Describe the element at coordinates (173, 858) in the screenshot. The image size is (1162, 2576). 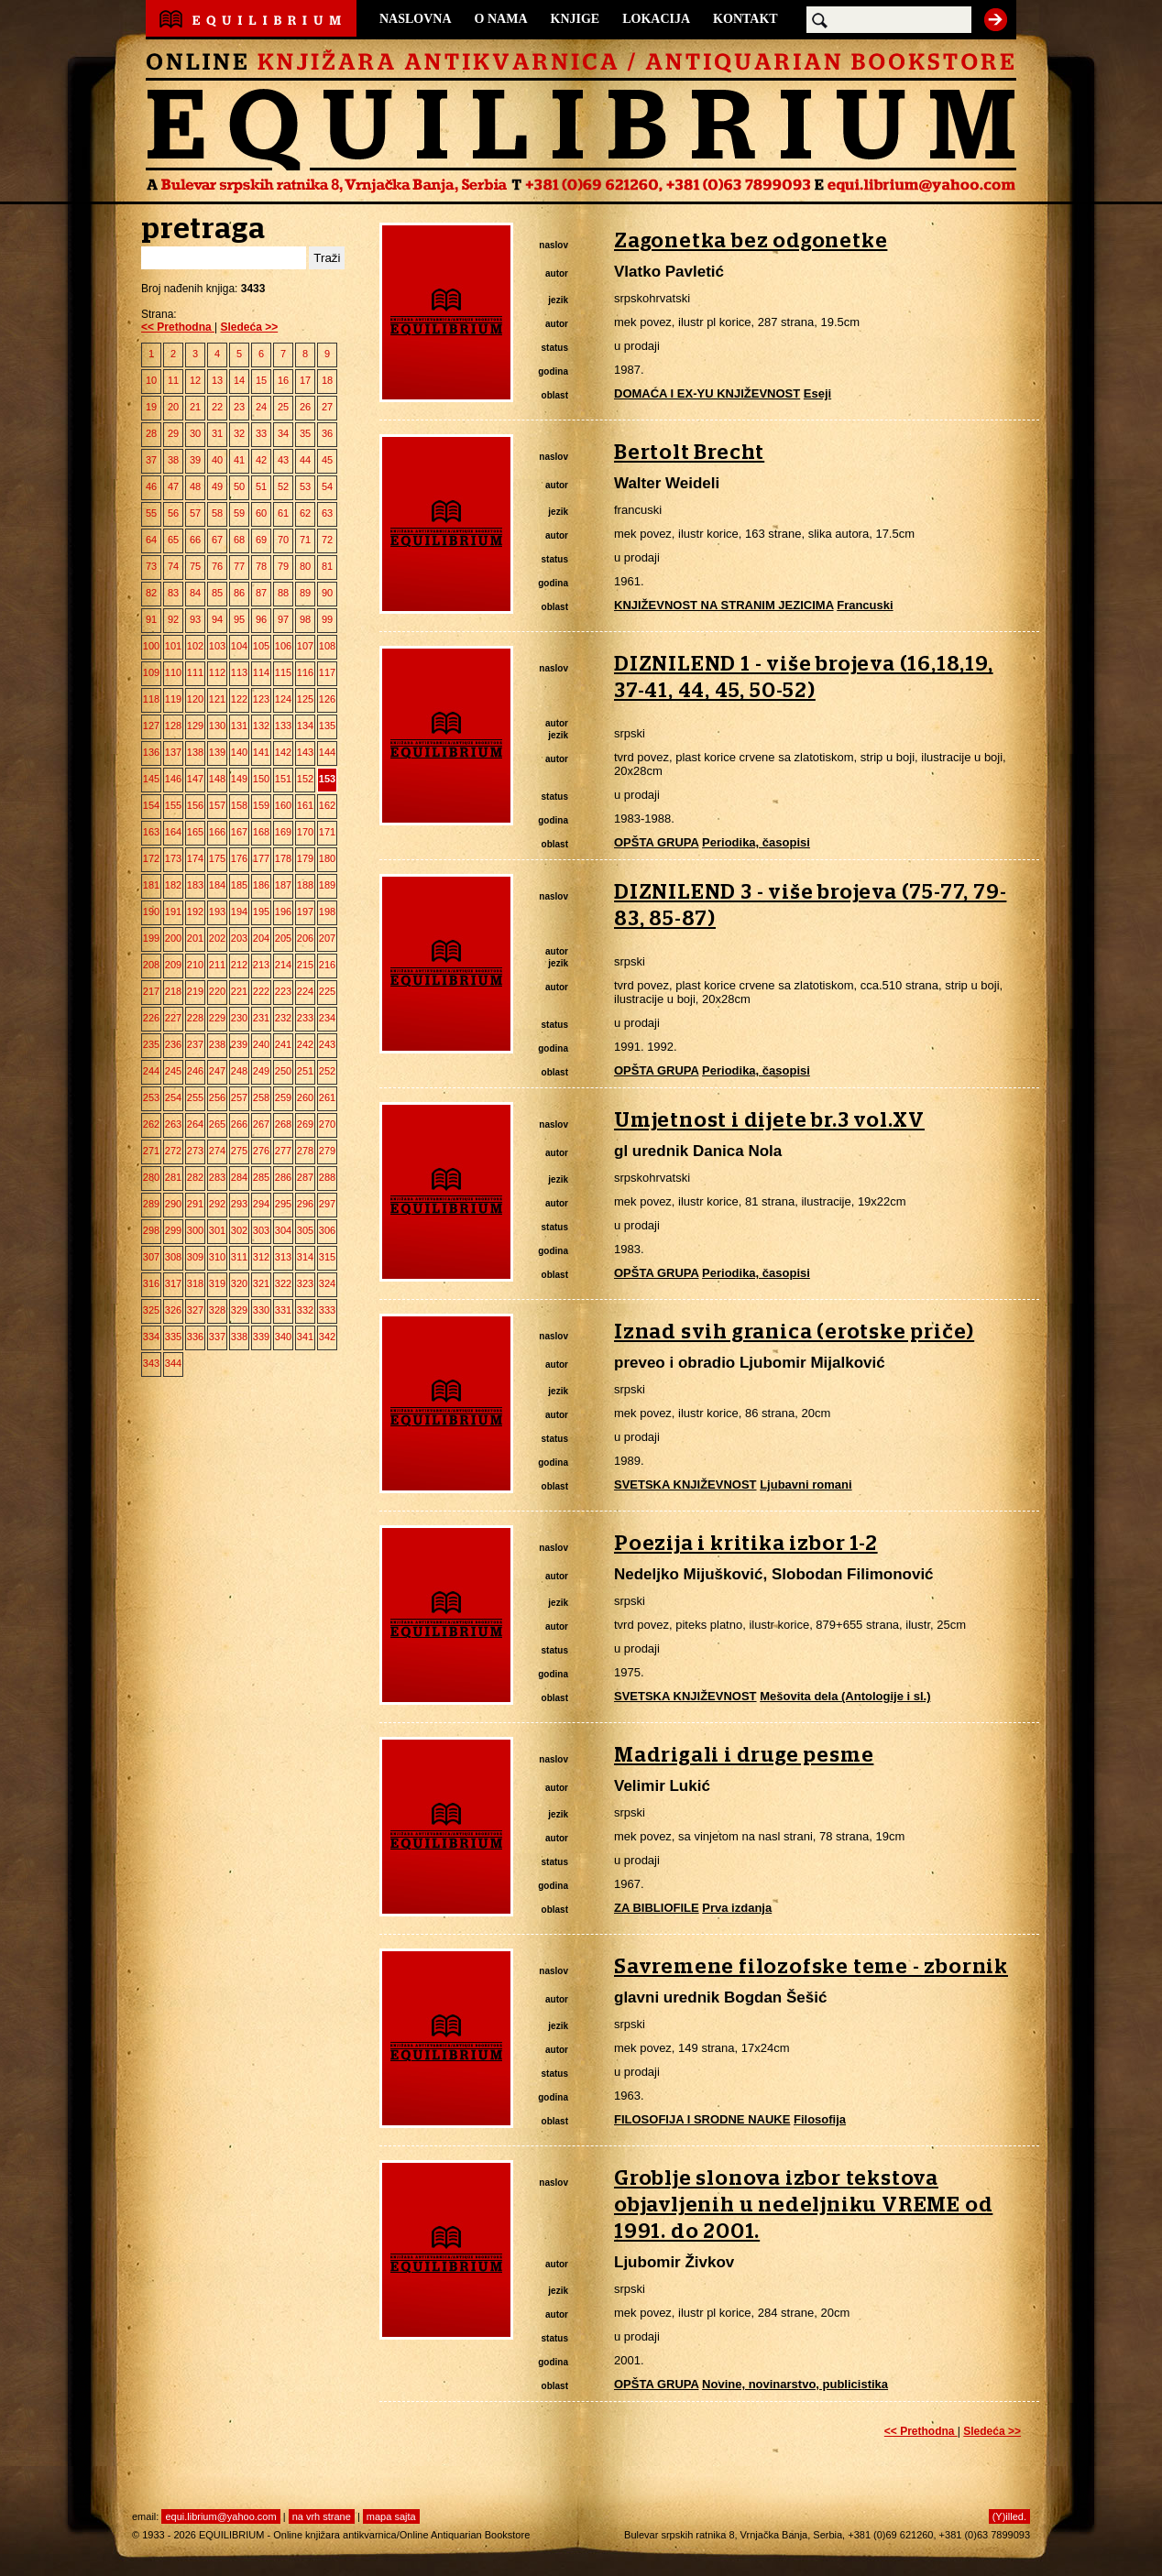
I see `173` at that location.